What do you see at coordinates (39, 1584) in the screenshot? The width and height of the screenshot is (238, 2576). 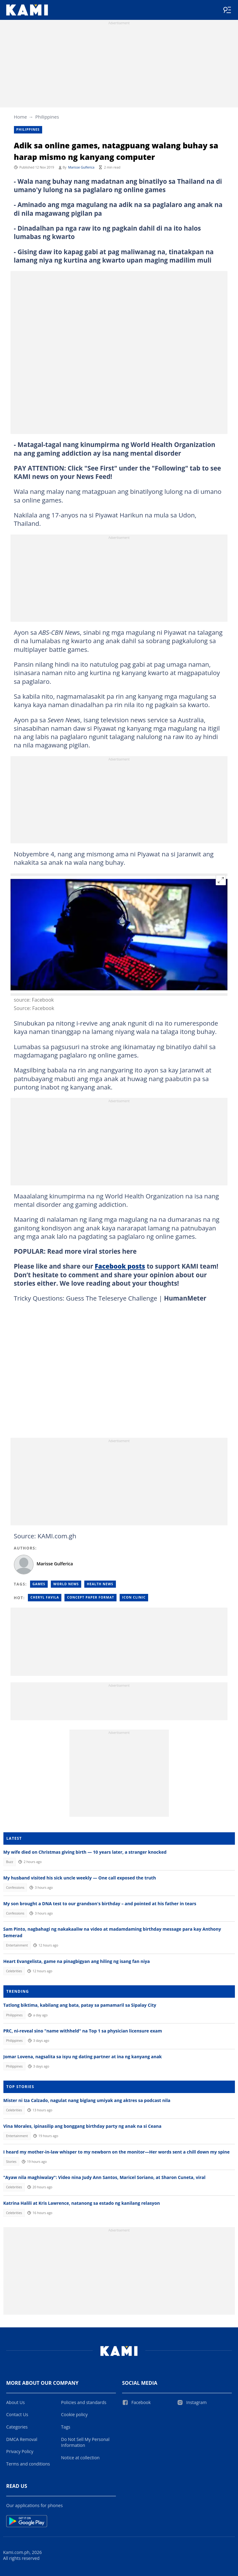 I see `Games` at bounding box center [39, 1584].